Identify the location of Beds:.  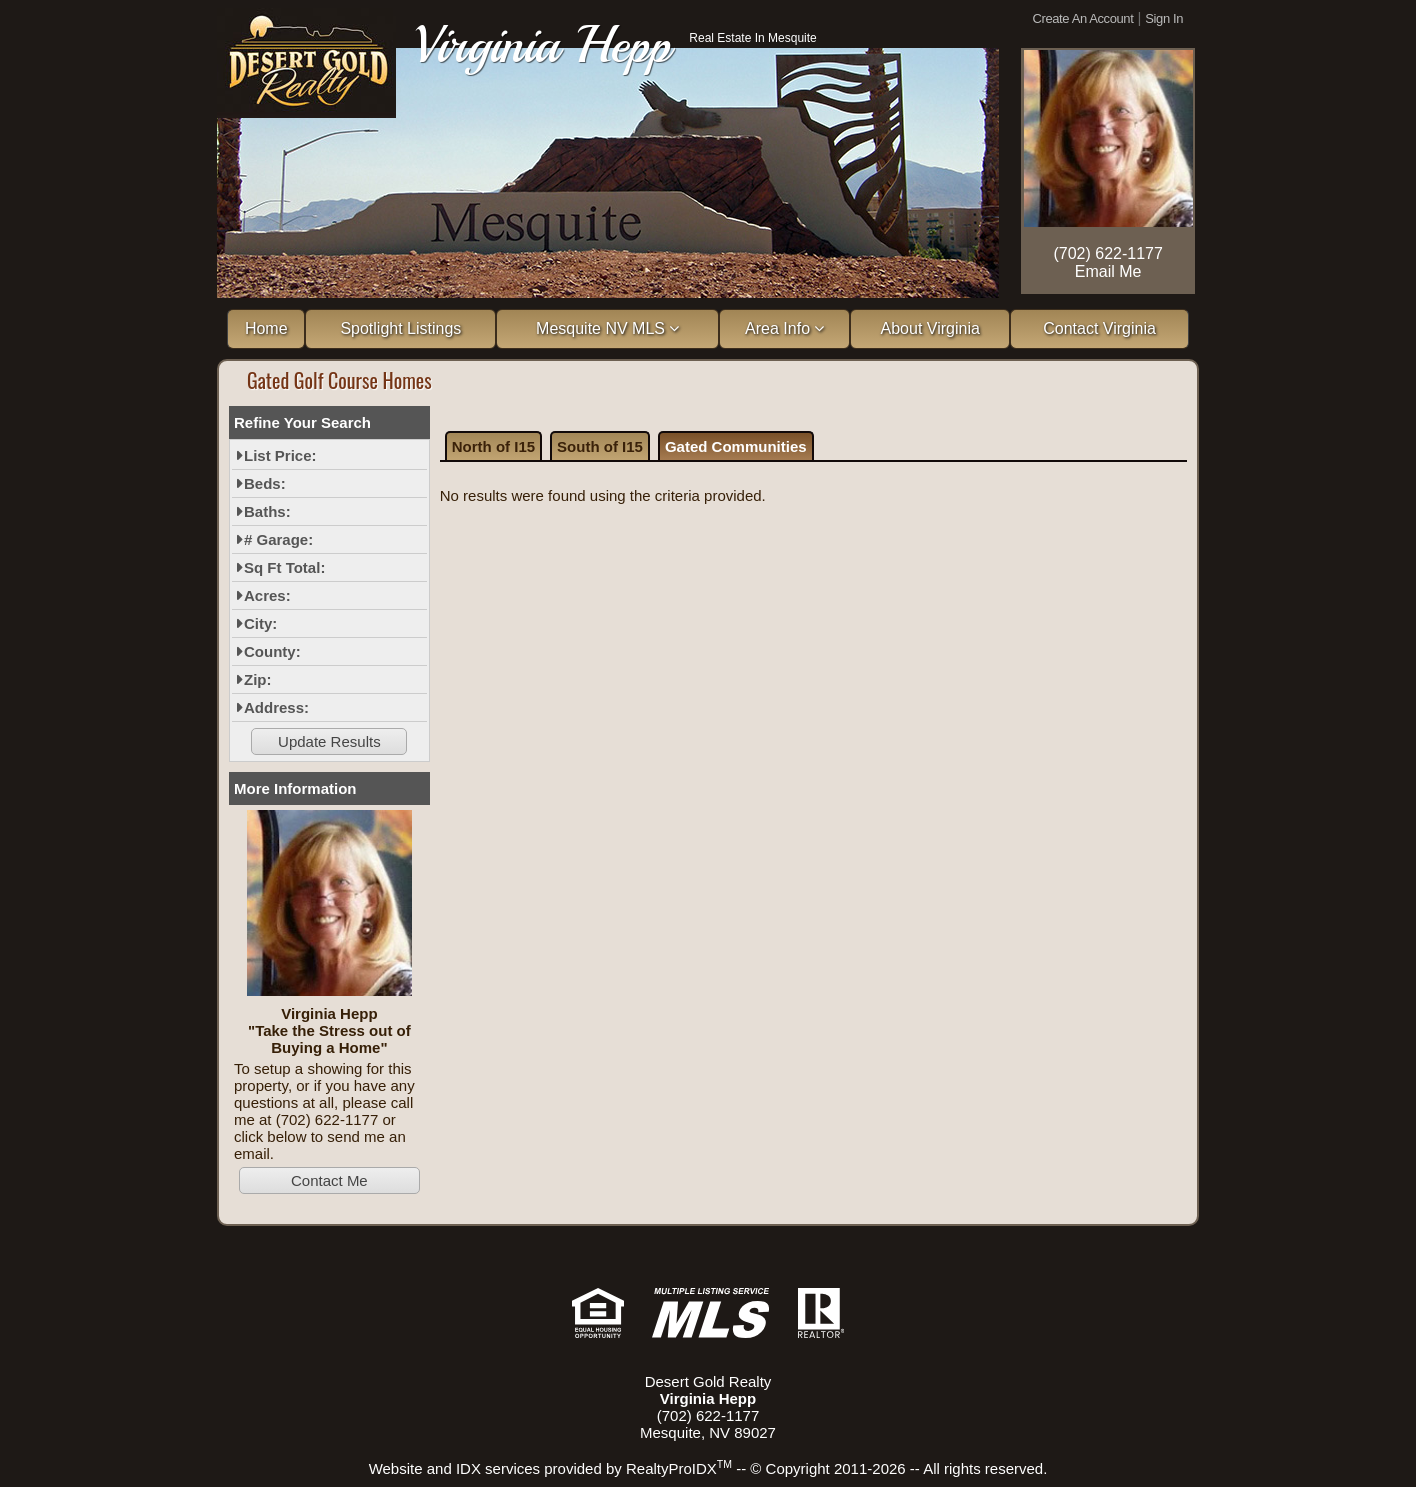
(265, 483).